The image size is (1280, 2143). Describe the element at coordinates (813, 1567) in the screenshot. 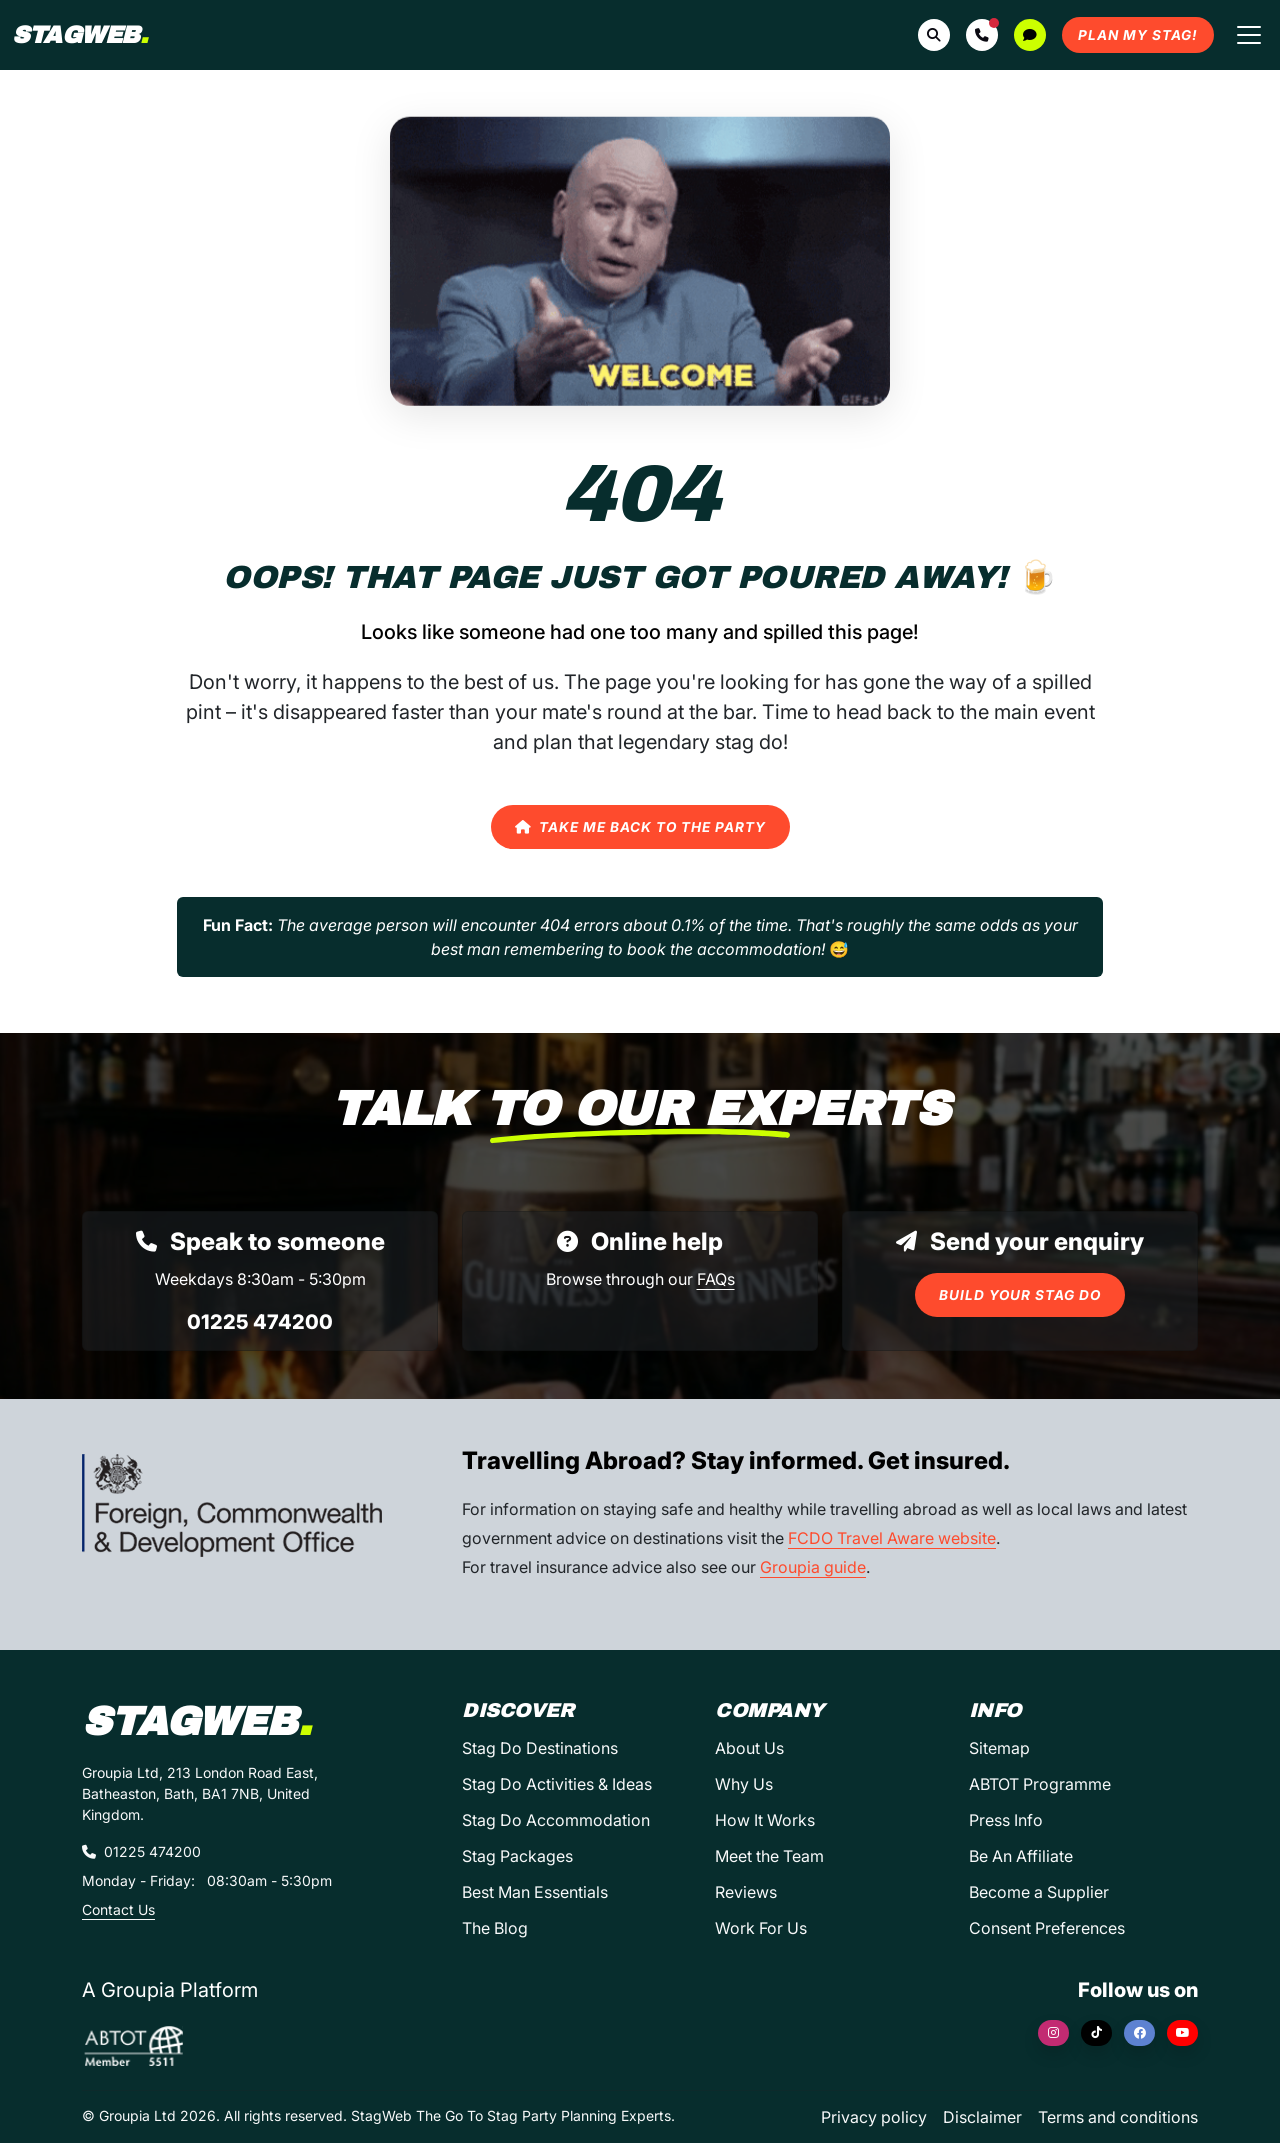

I see `Groupia guide` at that location.